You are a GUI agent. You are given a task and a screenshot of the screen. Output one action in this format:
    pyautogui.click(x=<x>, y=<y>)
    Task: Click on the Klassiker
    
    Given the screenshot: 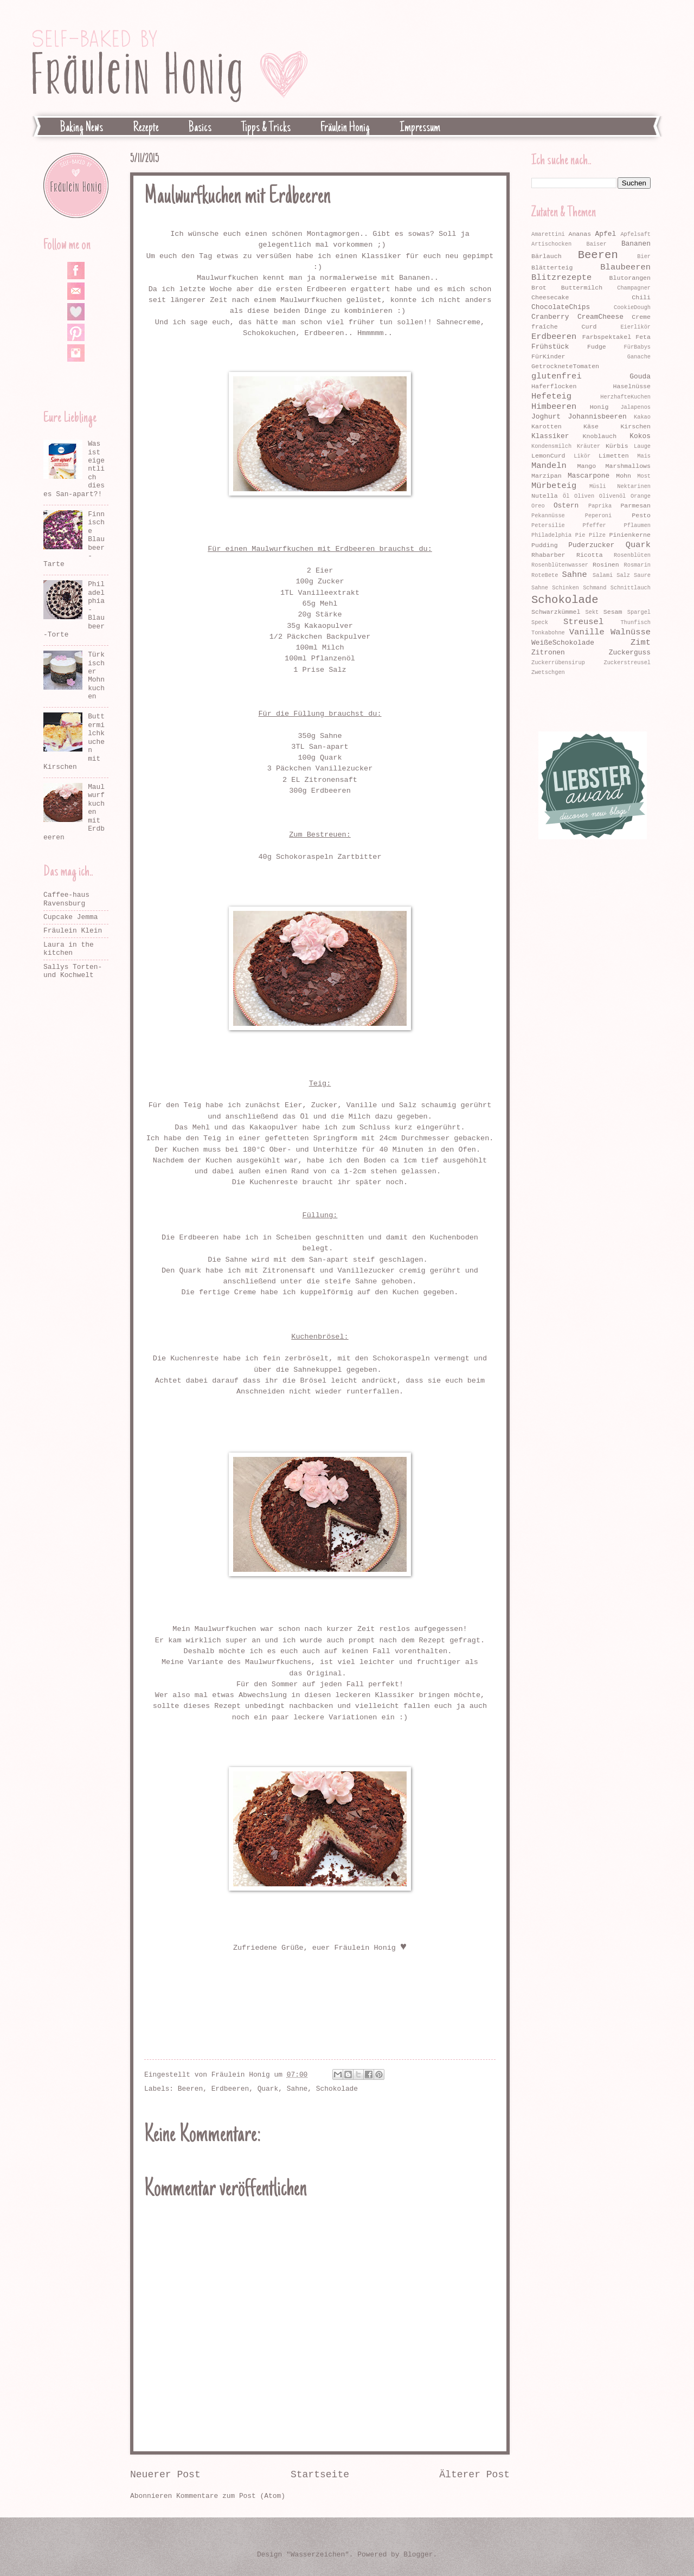 What is the action you would take?
    pyautogui.click(x=550, y=436)
    